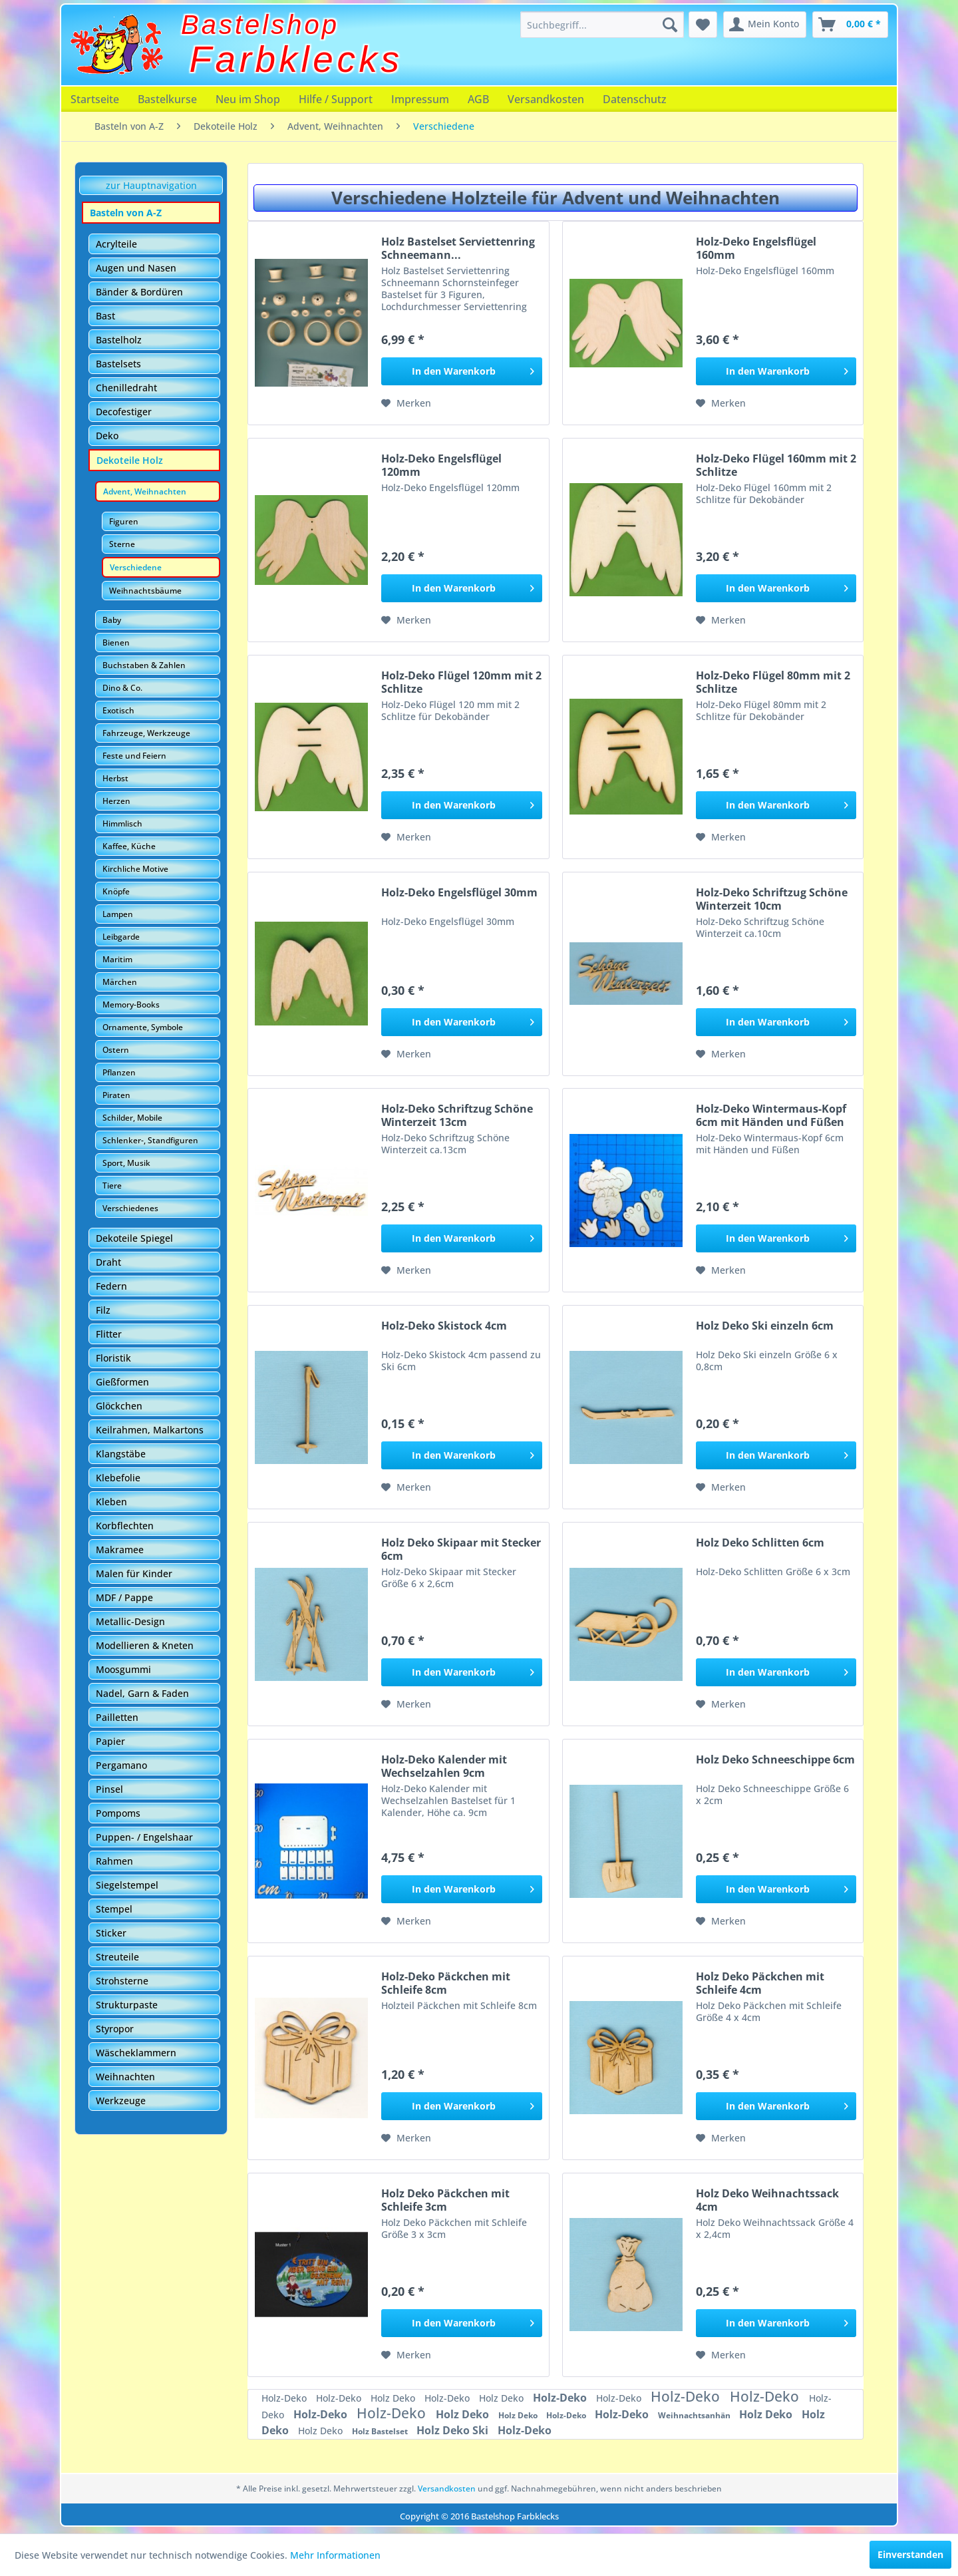 The width and height of the screenshot is (958, 2576). What do you see at coordinates (112, 1185) in the screenshot?
I see `Tiere` at bounding box center [112, 1185].